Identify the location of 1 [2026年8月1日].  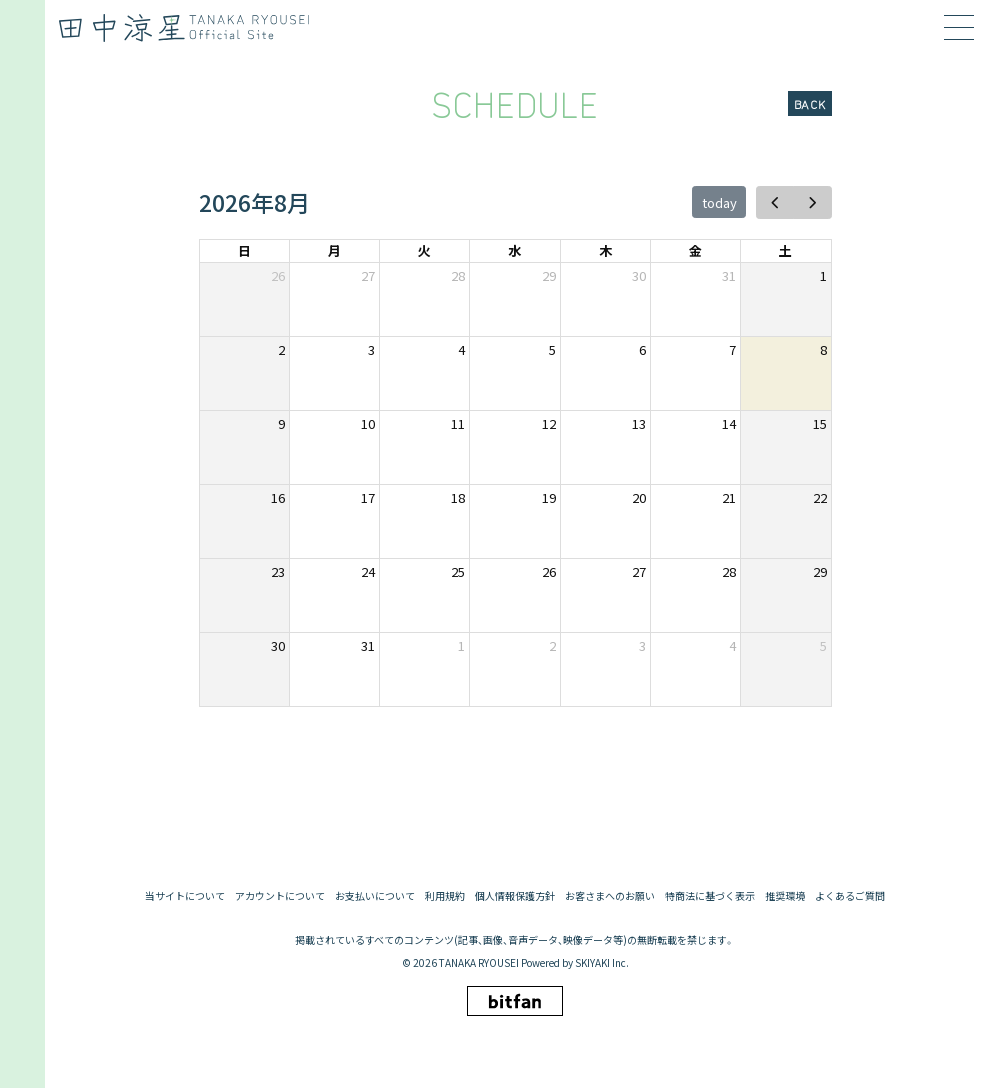
(823, 275).